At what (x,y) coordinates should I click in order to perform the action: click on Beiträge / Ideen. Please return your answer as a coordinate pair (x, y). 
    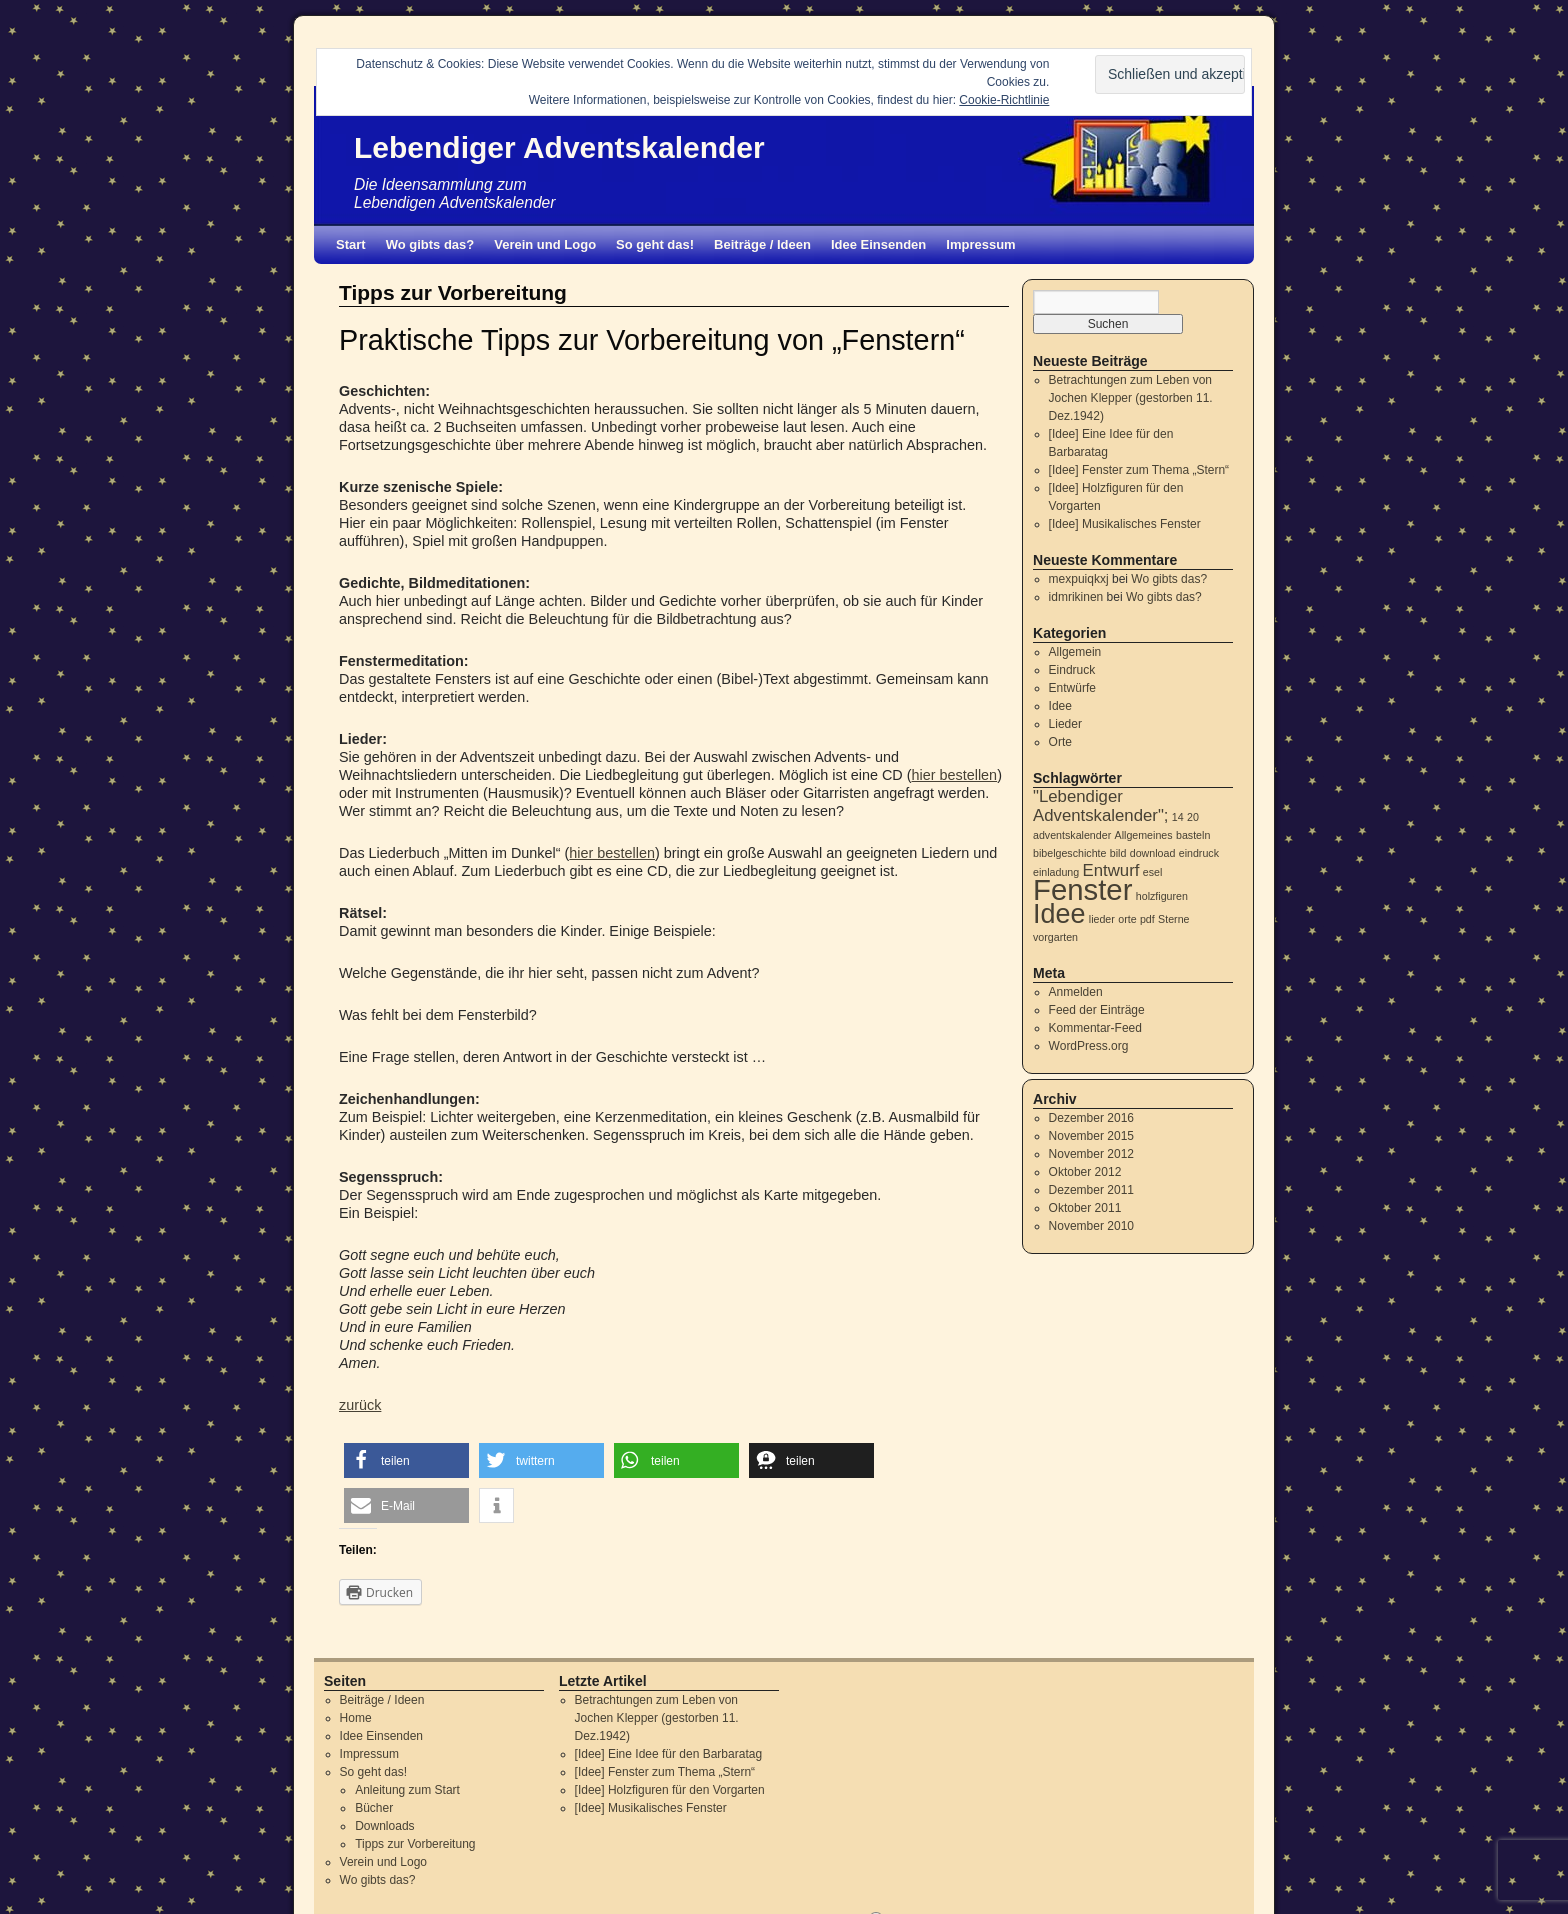
    Looking at the image, I should click on (762, 244).